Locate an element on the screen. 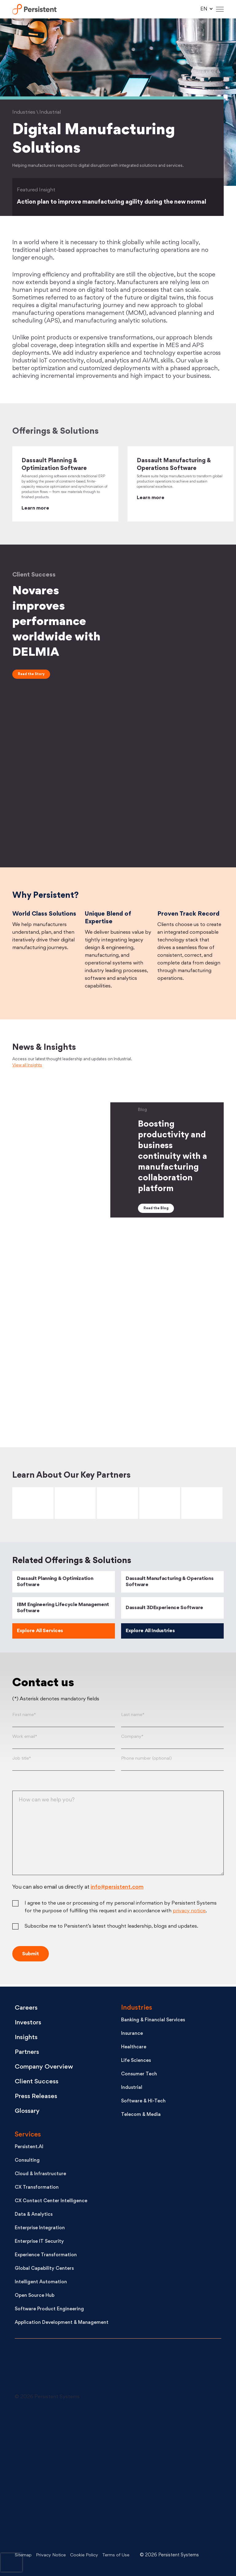 The image size is (236, 2576). Terms of Use is located at coordinates (121, 2555).